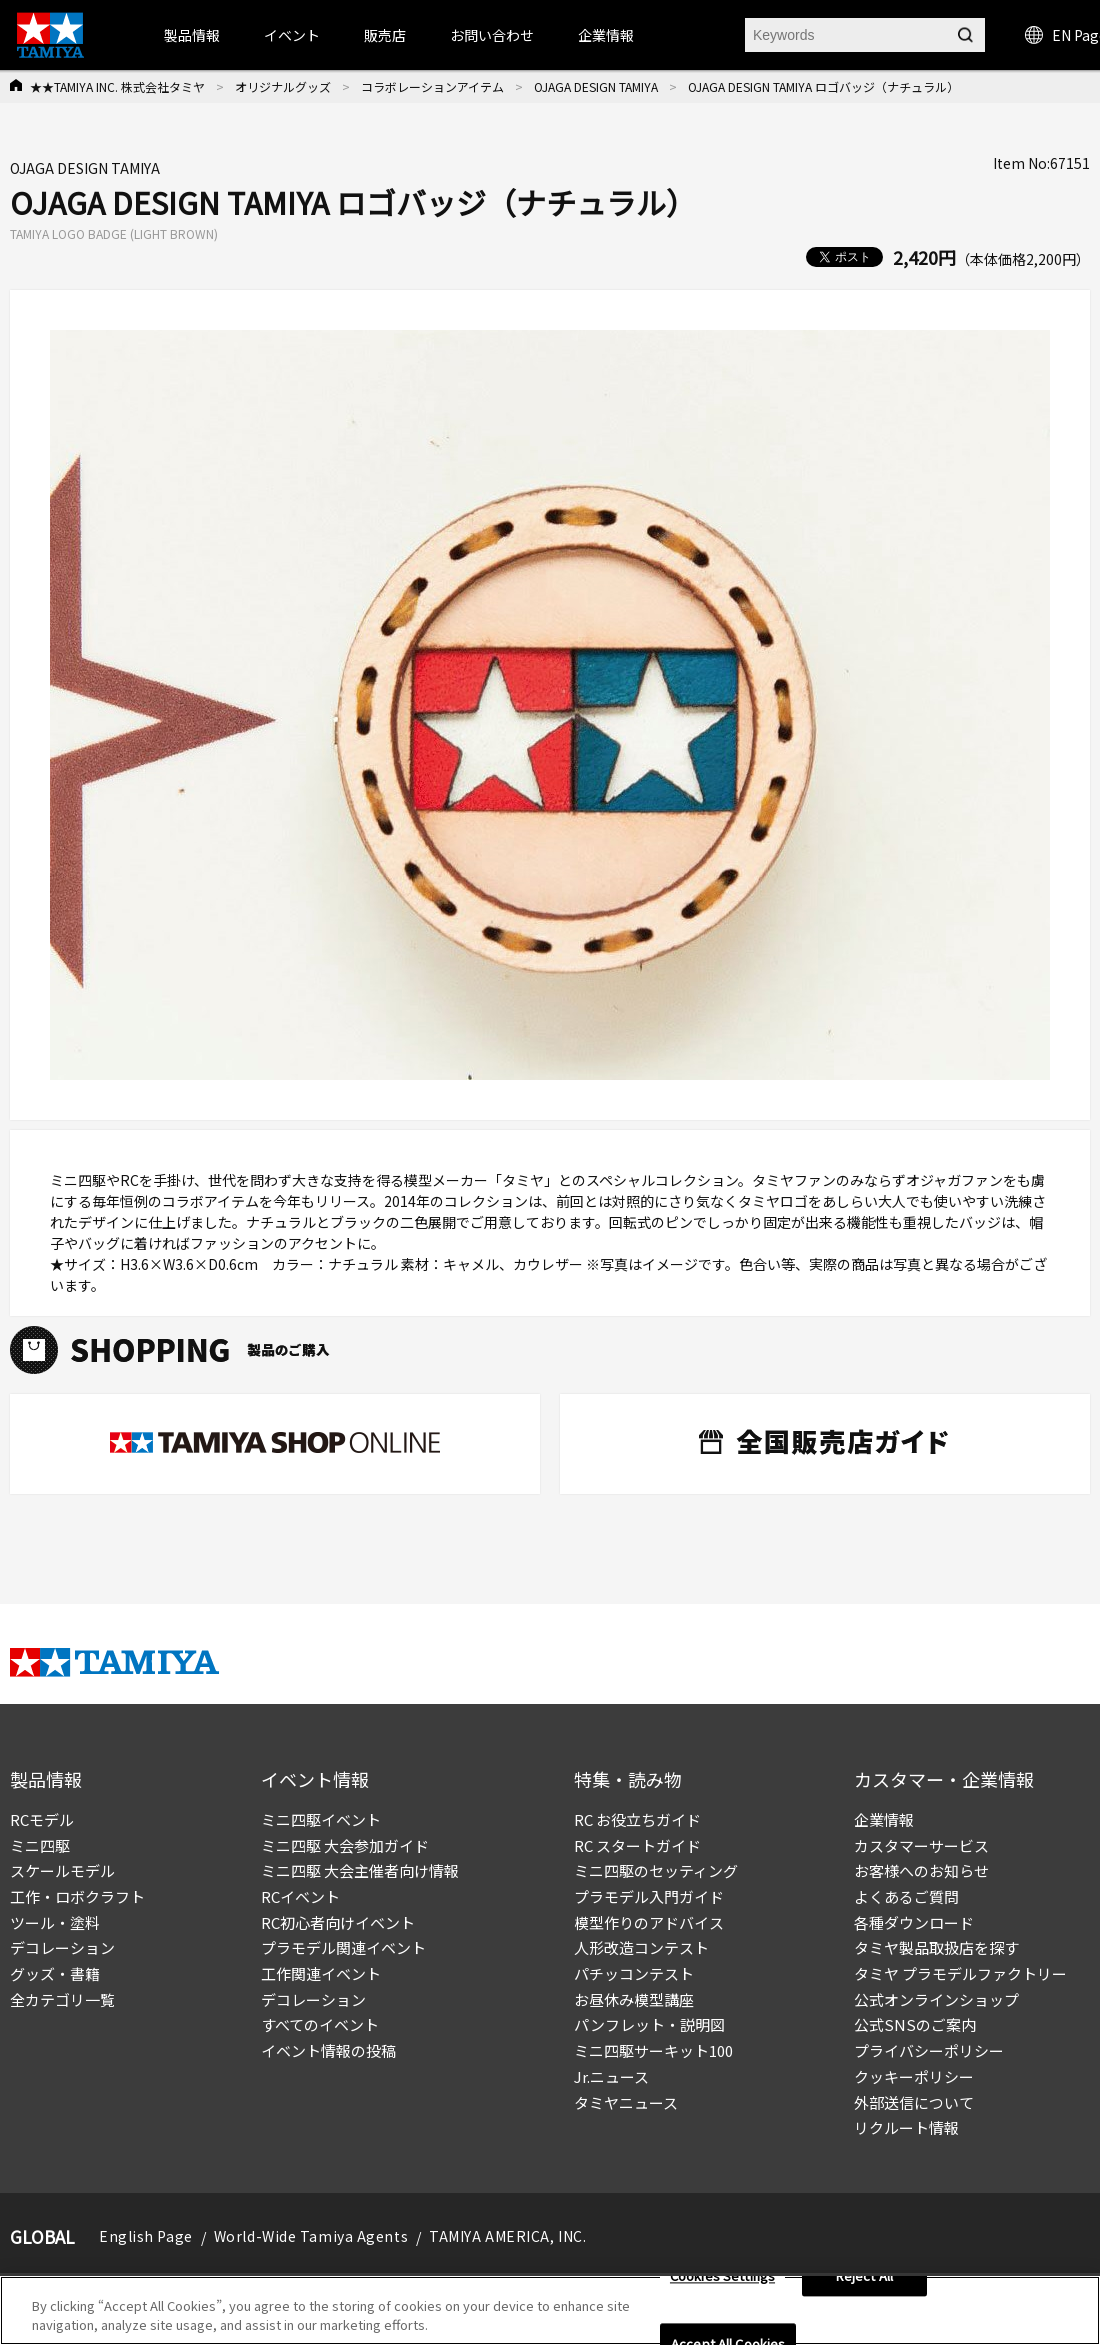 The image size is (1100, 2345). I want to click on English Page, so click(146, 2236).